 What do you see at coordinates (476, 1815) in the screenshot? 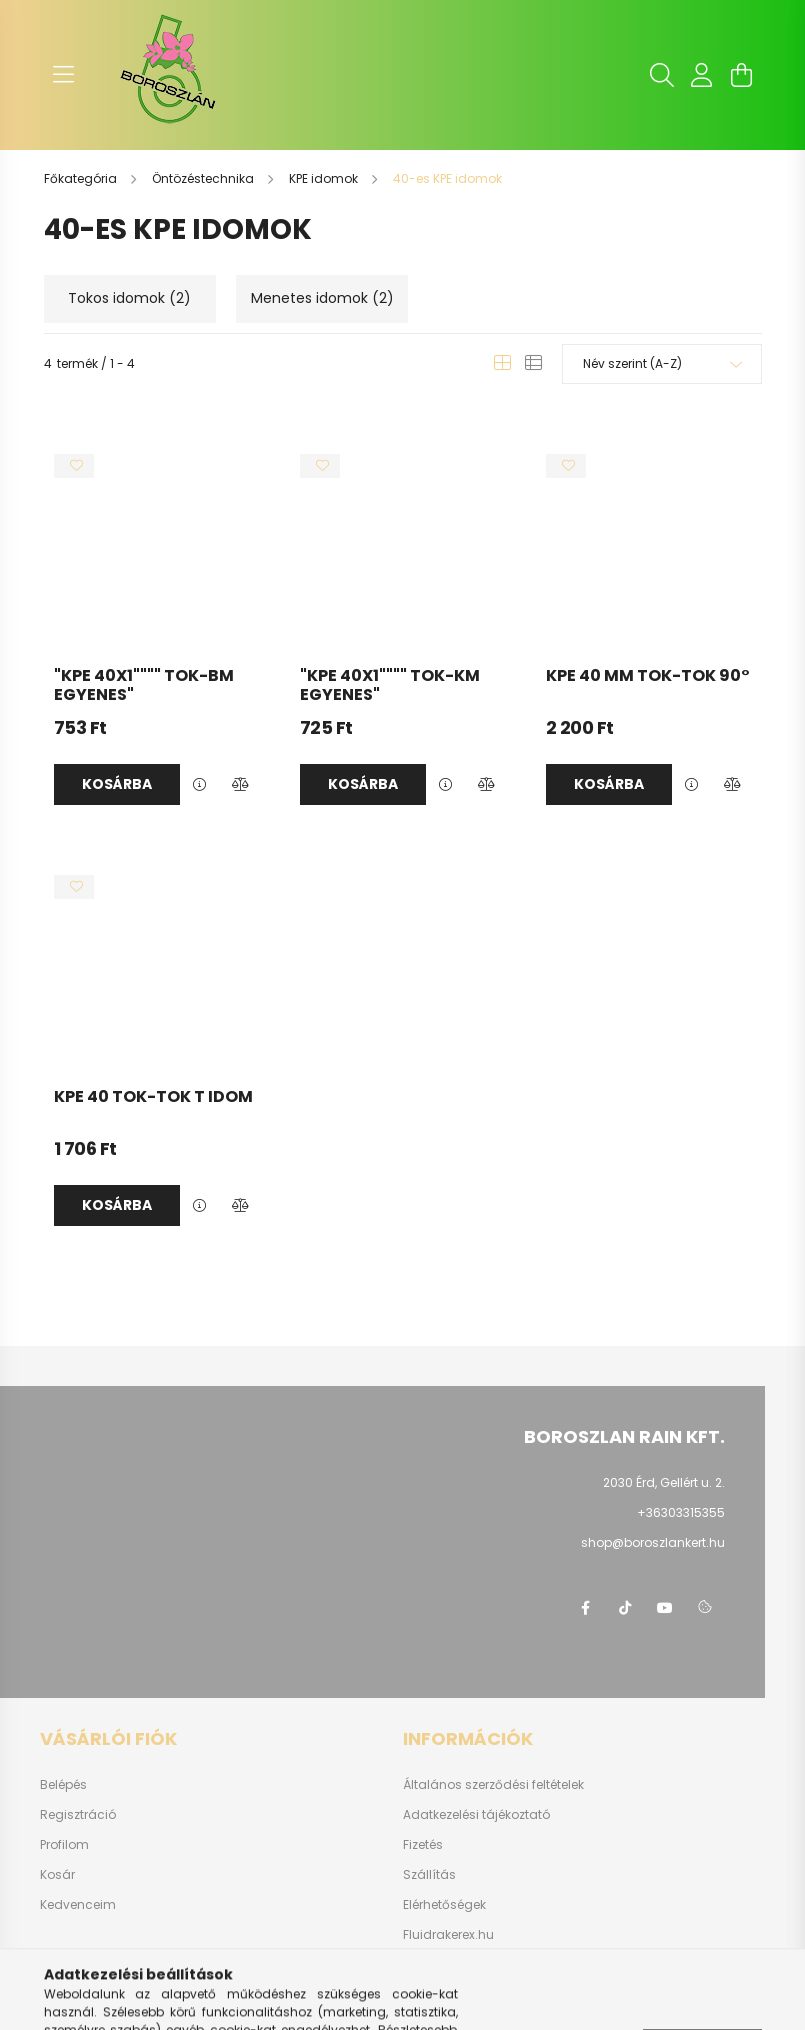
I see `Adatkezelési tájékoztató` at bounding box center [476, 1815].